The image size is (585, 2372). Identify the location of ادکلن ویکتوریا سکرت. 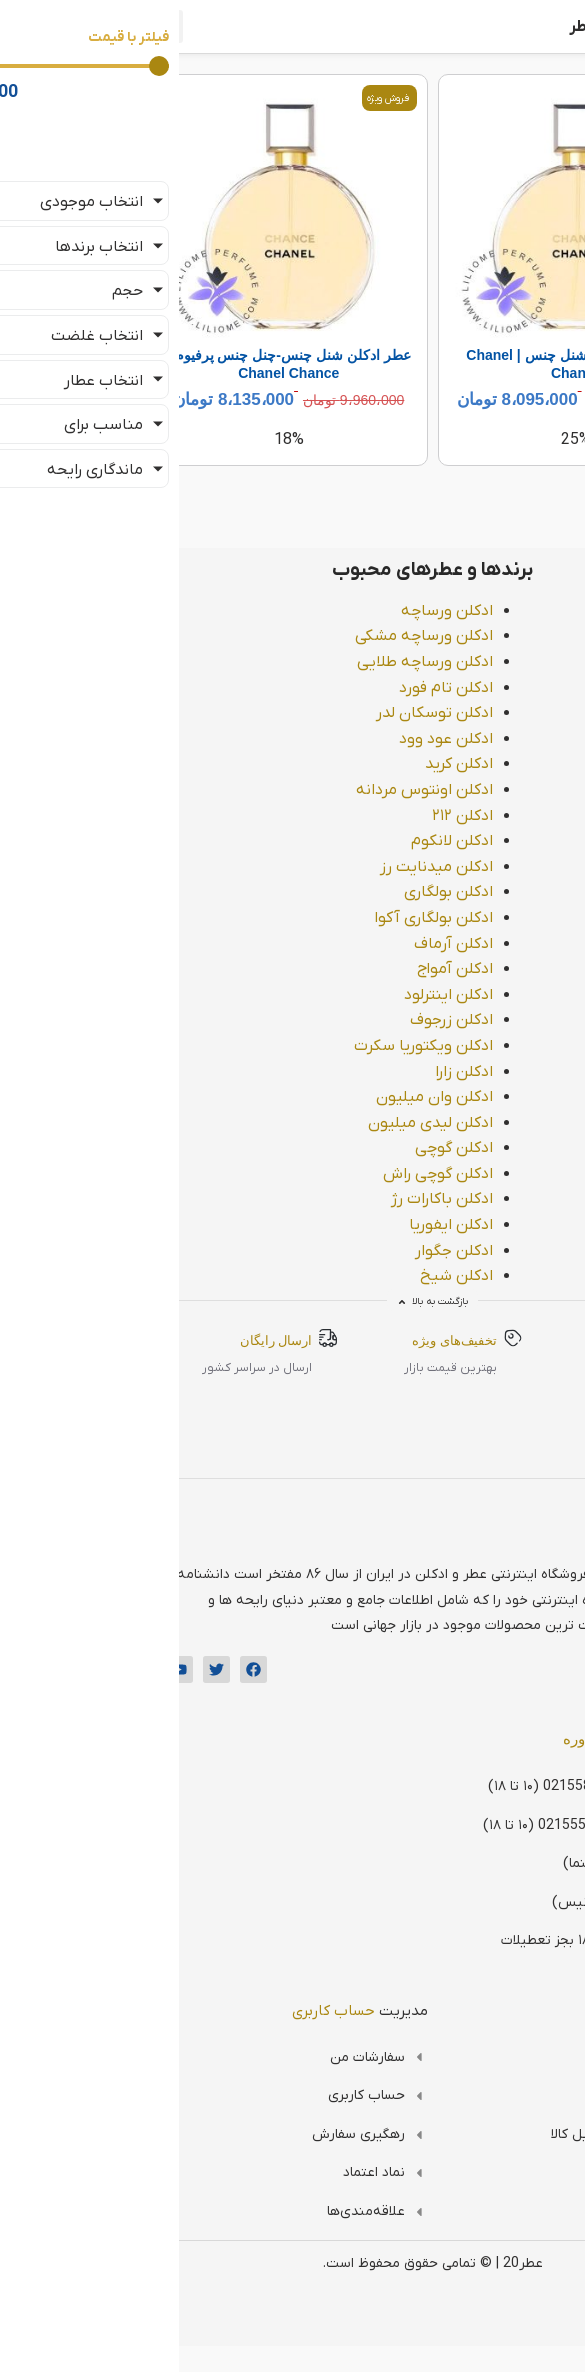
(283, 1046).